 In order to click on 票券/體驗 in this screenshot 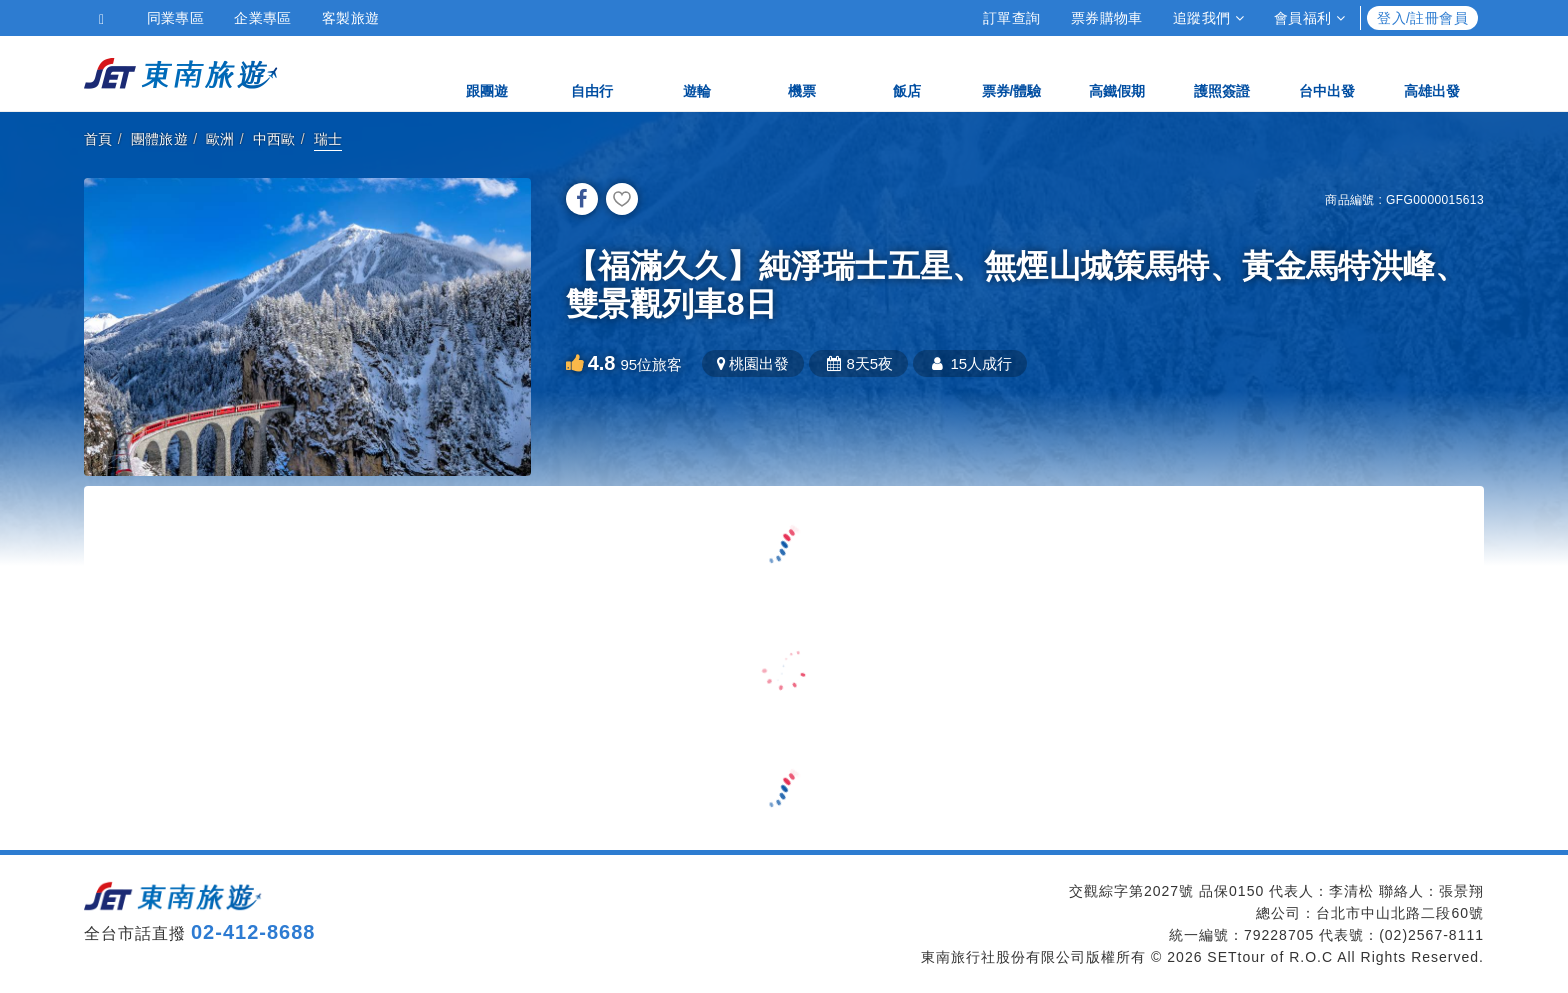, I will do `click(1012, 72)`.